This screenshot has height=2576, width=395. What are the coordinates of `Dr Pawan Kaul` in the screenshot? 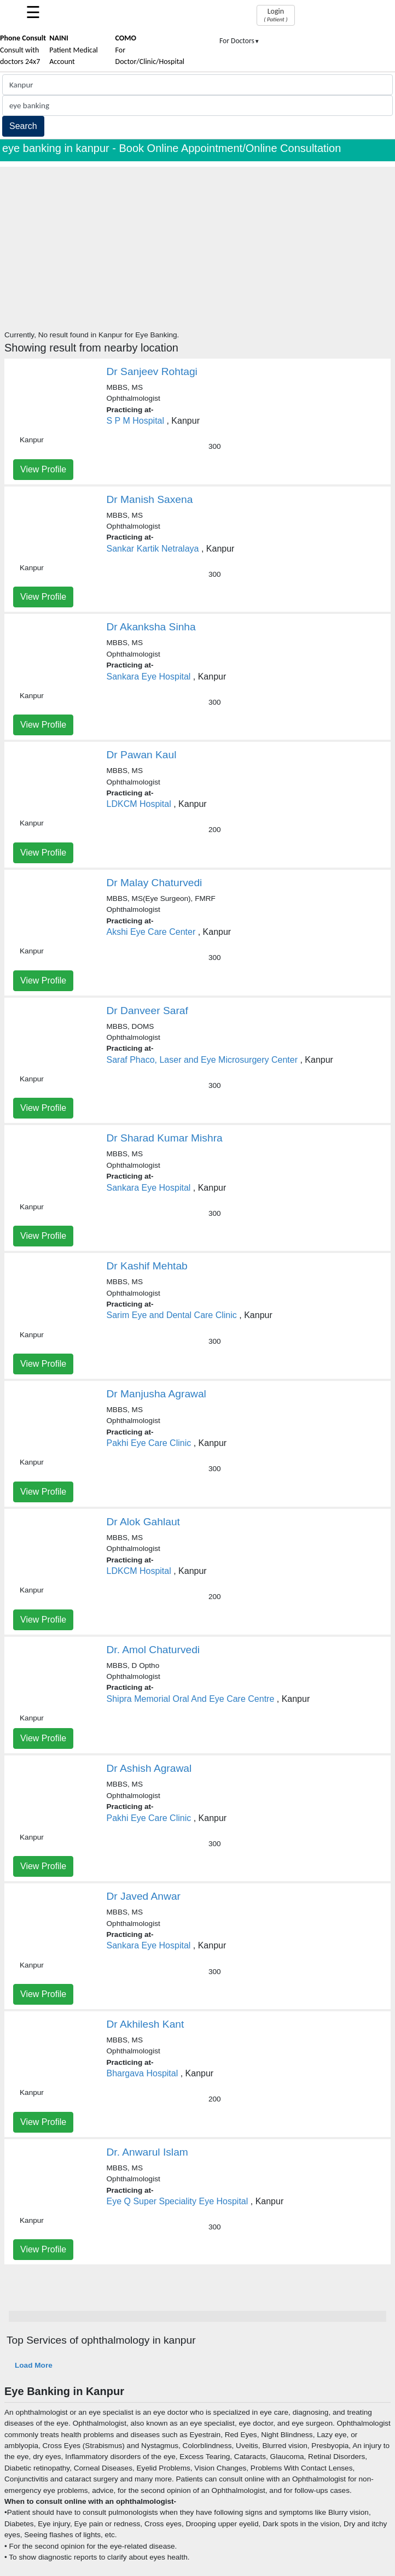 It's located at (142, 754).